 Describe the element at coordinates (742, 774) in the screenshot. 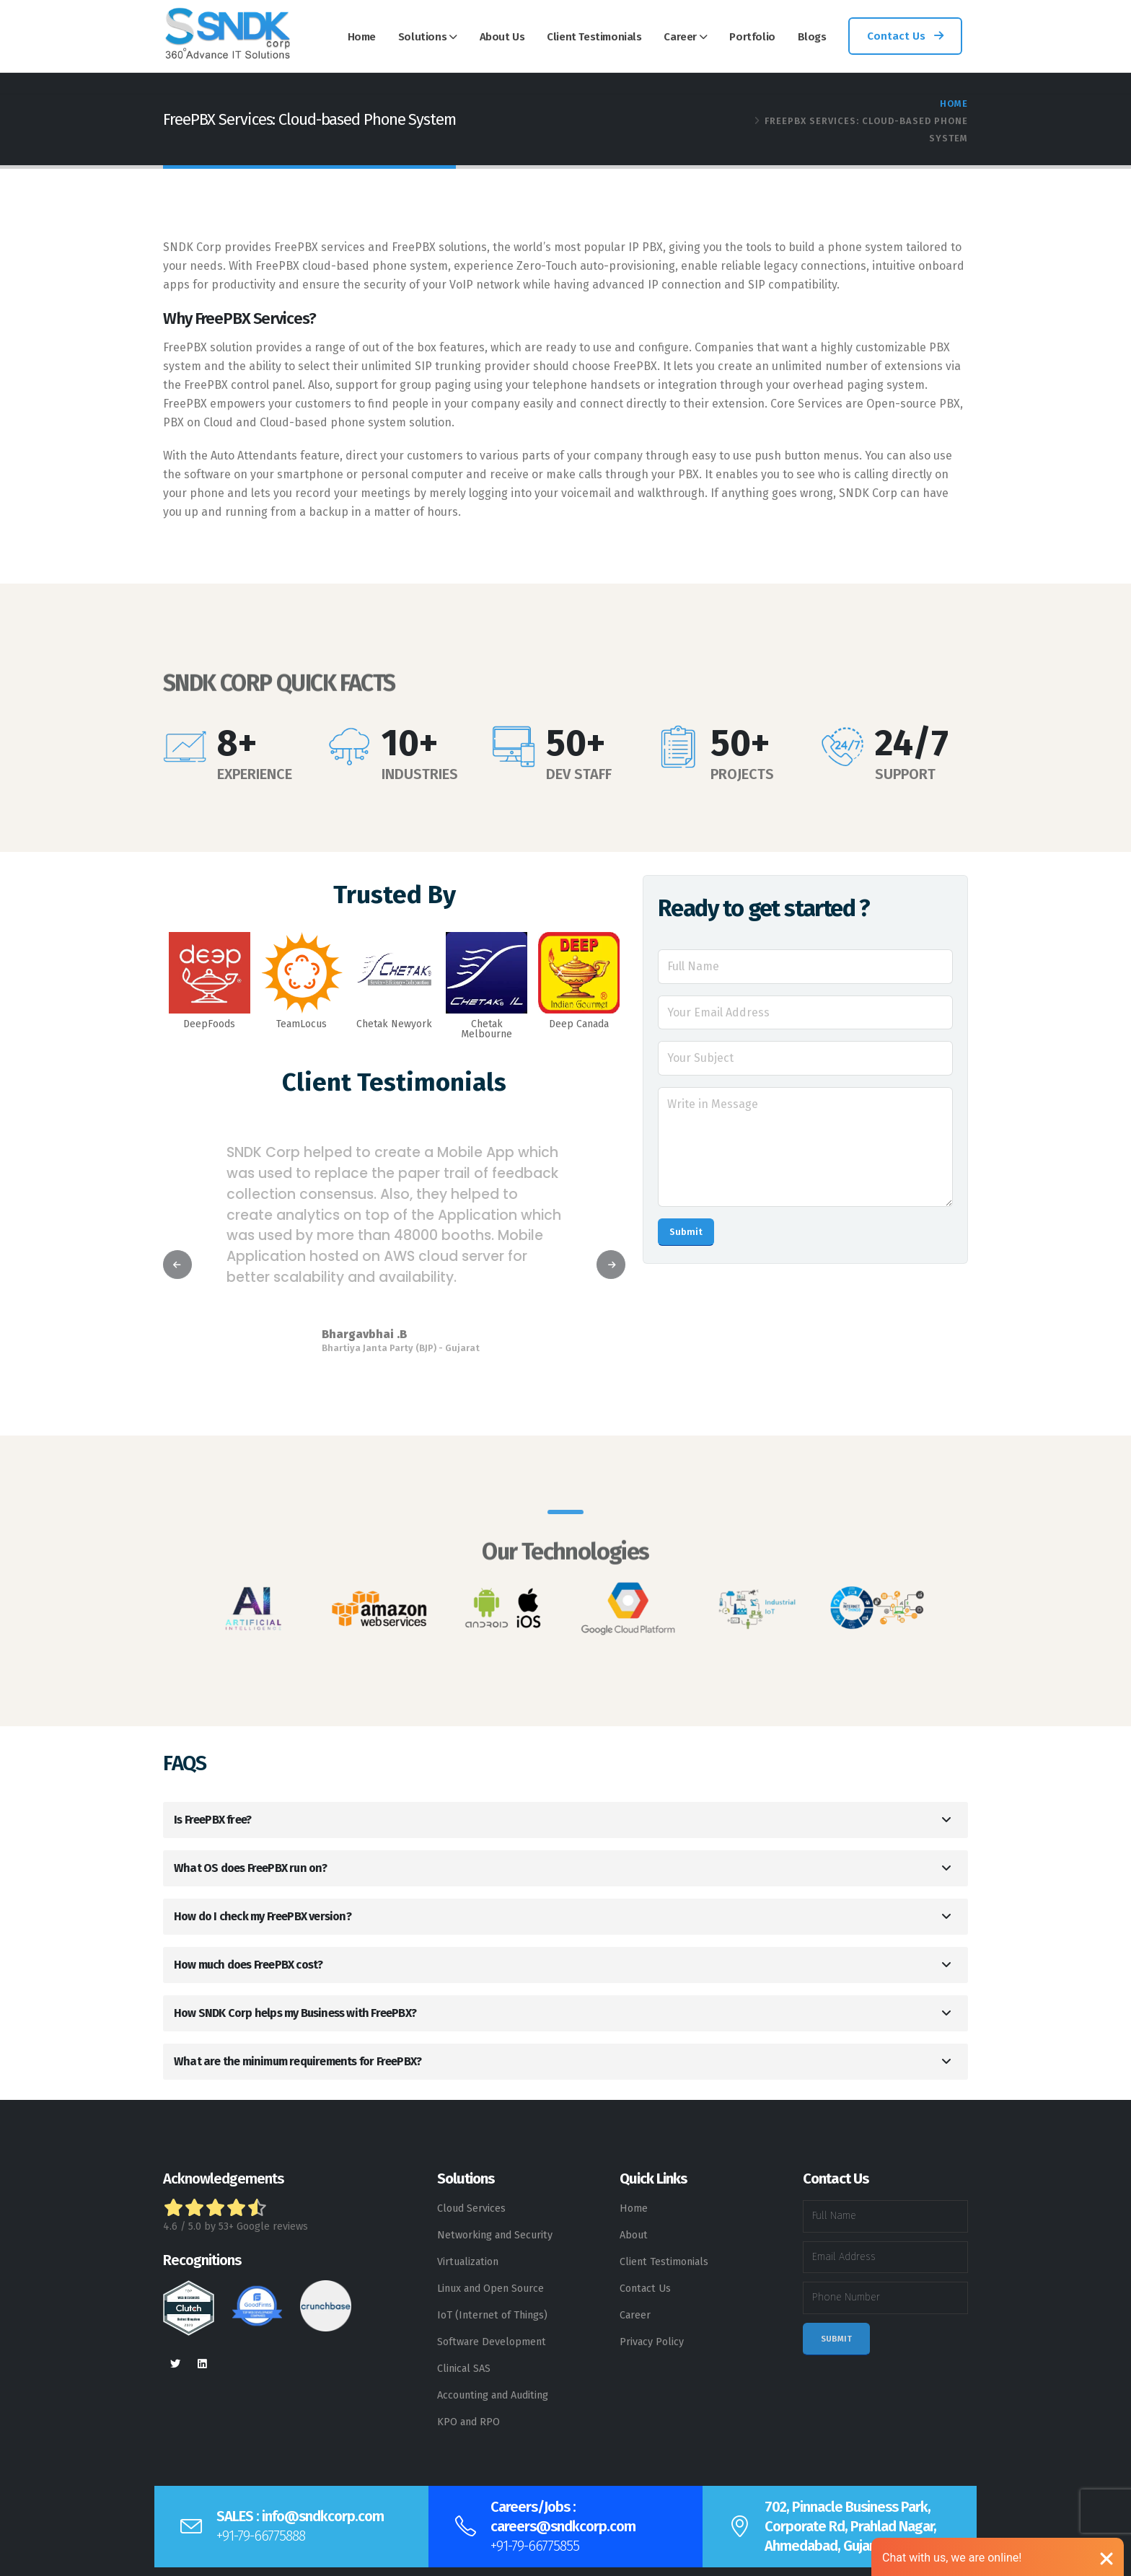

I see `PROJECTS` at that location.